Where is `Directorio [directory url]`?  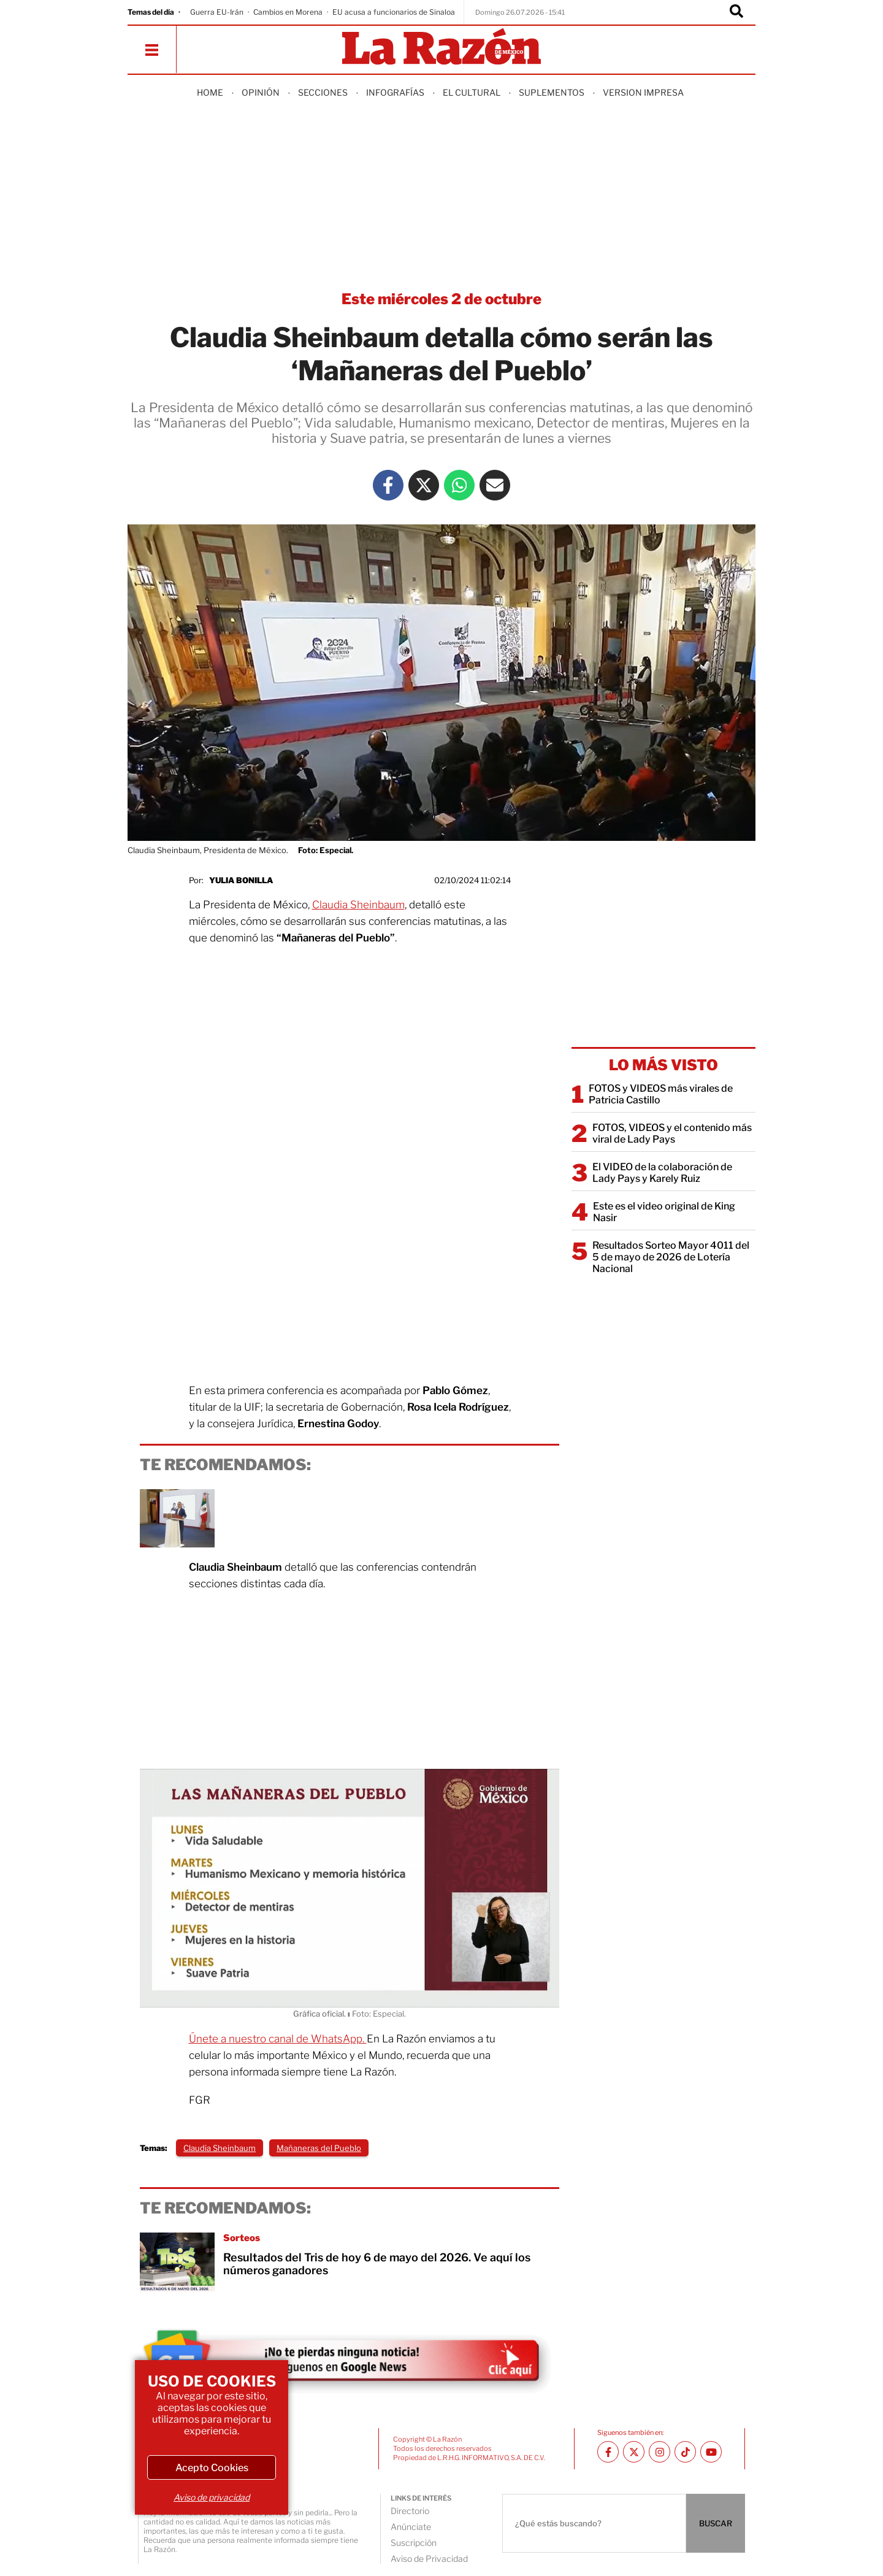
Directorio [directory url] is located at coordinates (410, 2510).